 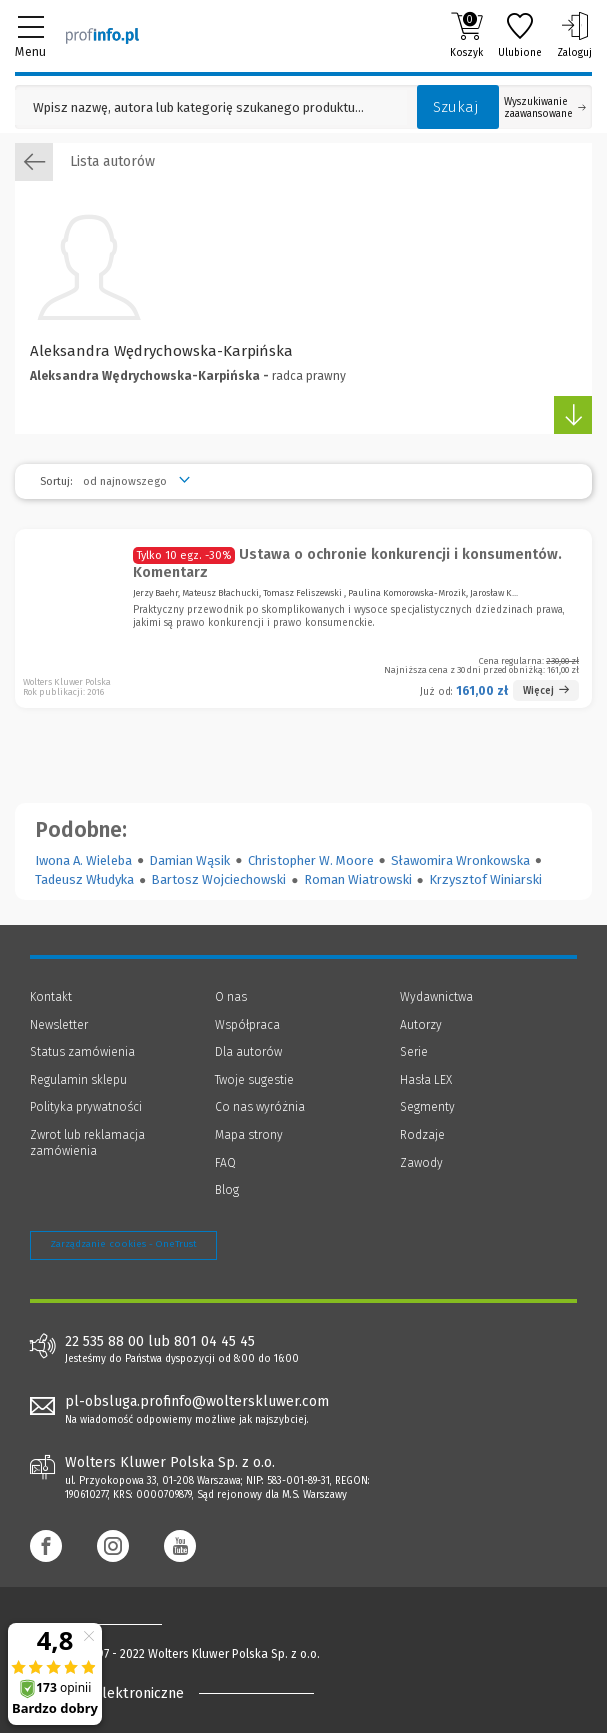 I want to click on Wyszukiwanie zaawansowane [Otwórz wyszukiwanie zaawansowane], so click(x=545, y=108).